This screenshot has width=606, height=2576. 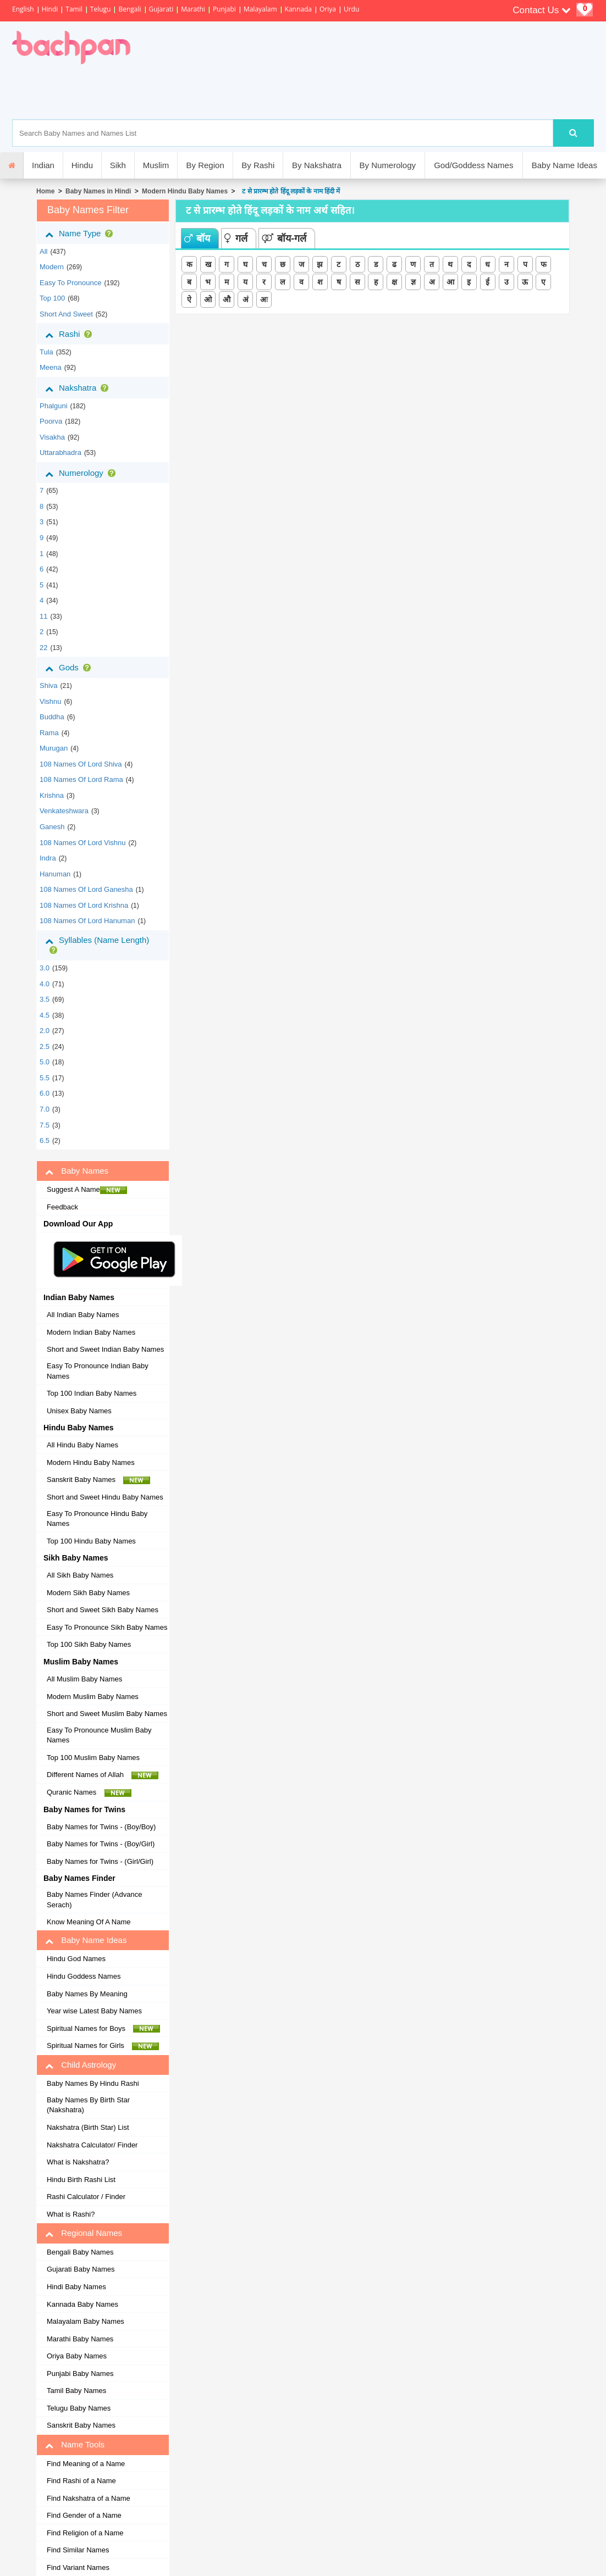 What do you see at coordinates (83, 843) in the screenshot?
I see `108 Names of Lord Vishnu` at bounding box center [83, 843].